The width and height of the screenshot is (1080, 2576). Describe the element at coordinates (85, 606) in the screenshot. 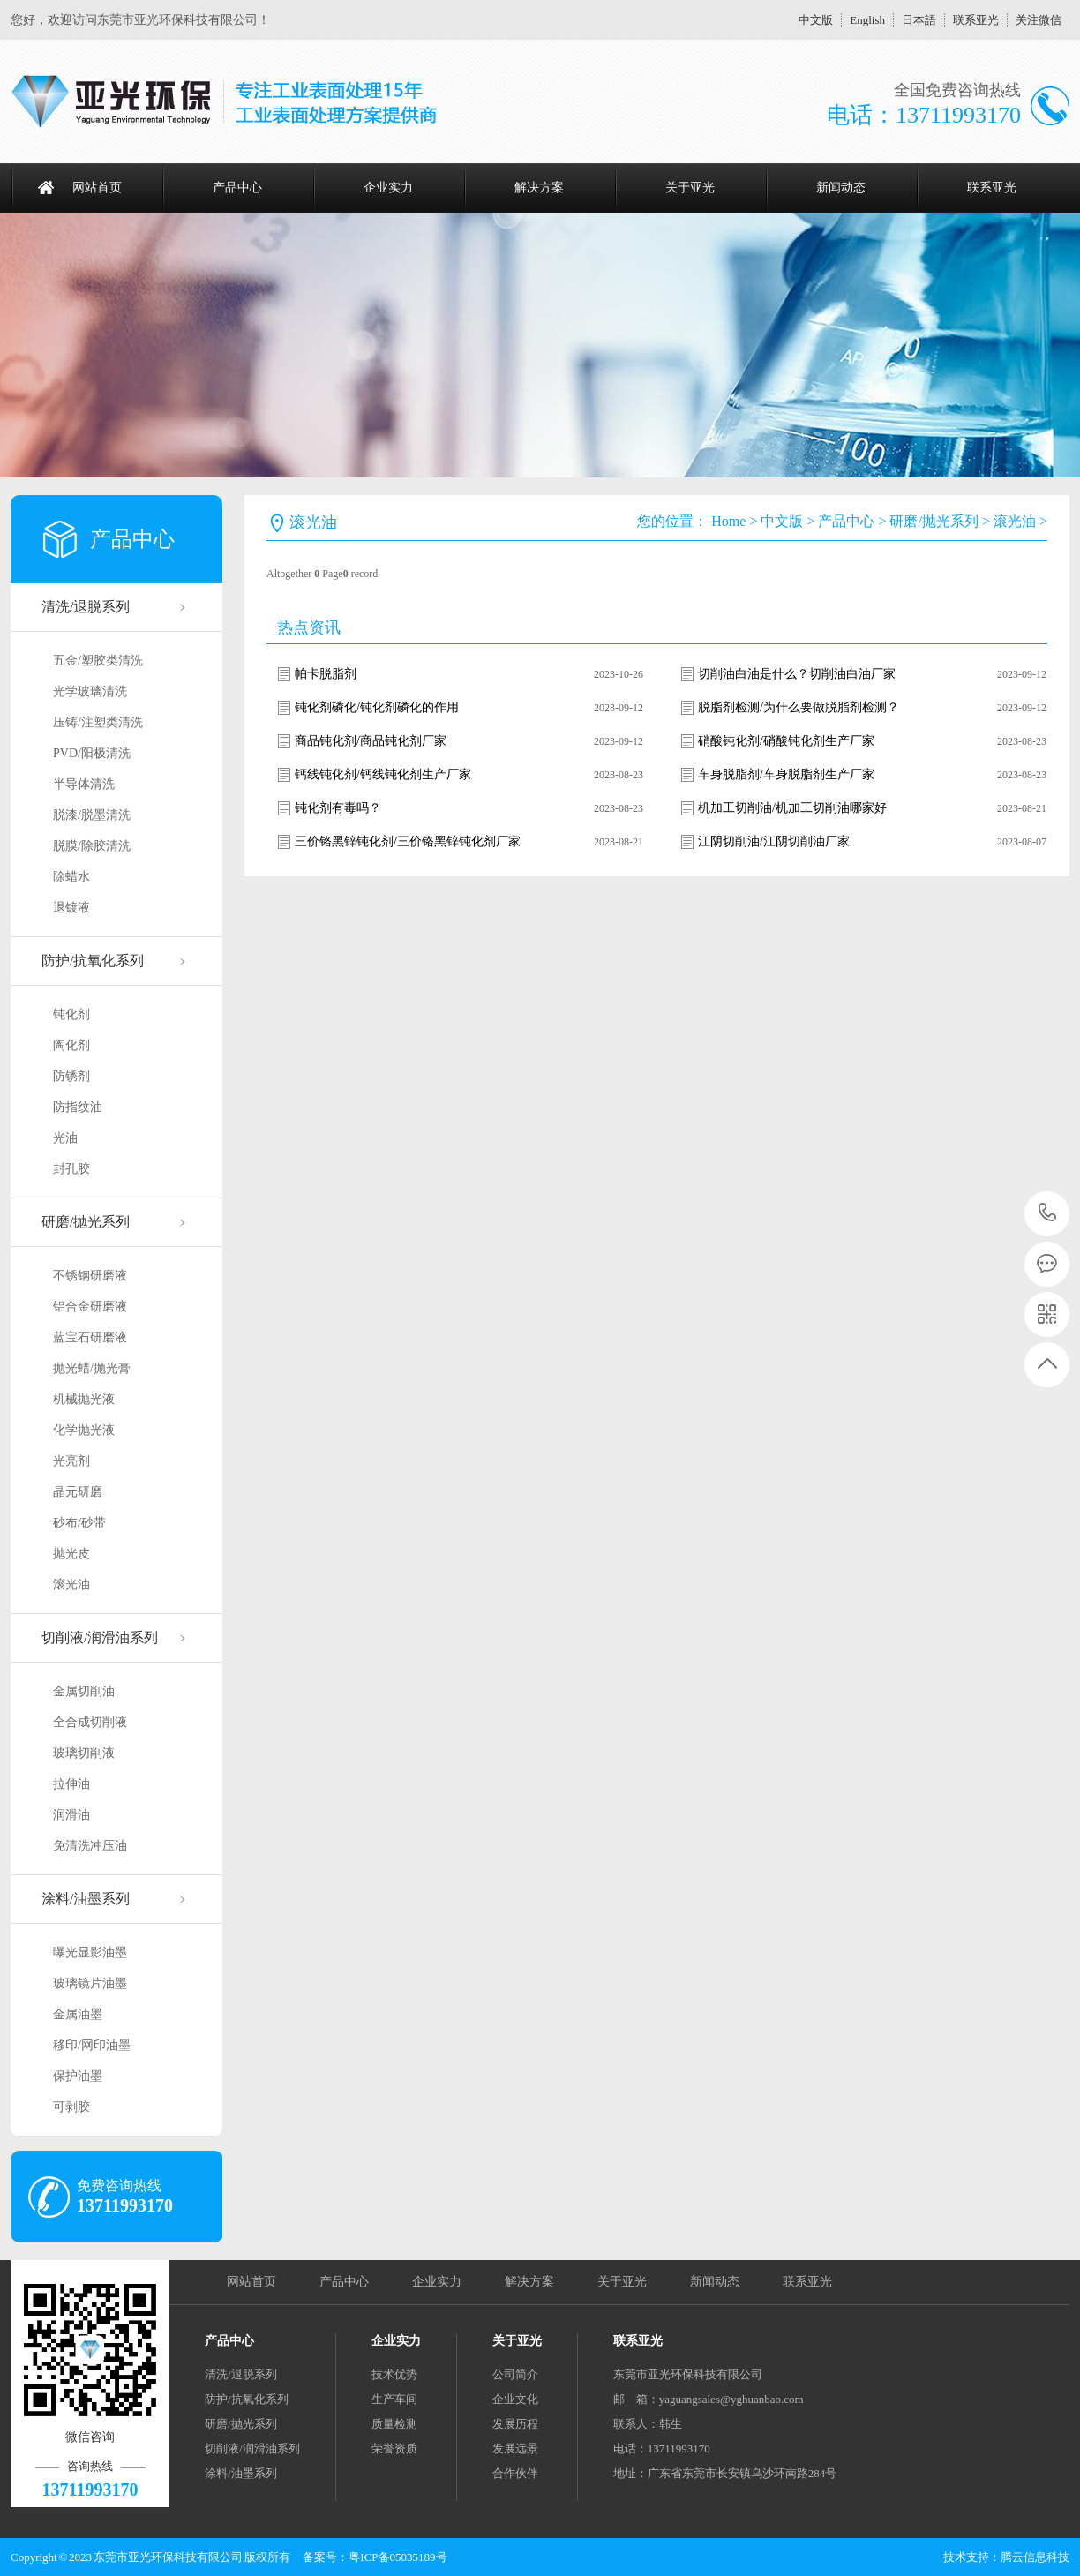

I see `清洗/退脱系列` at that location.